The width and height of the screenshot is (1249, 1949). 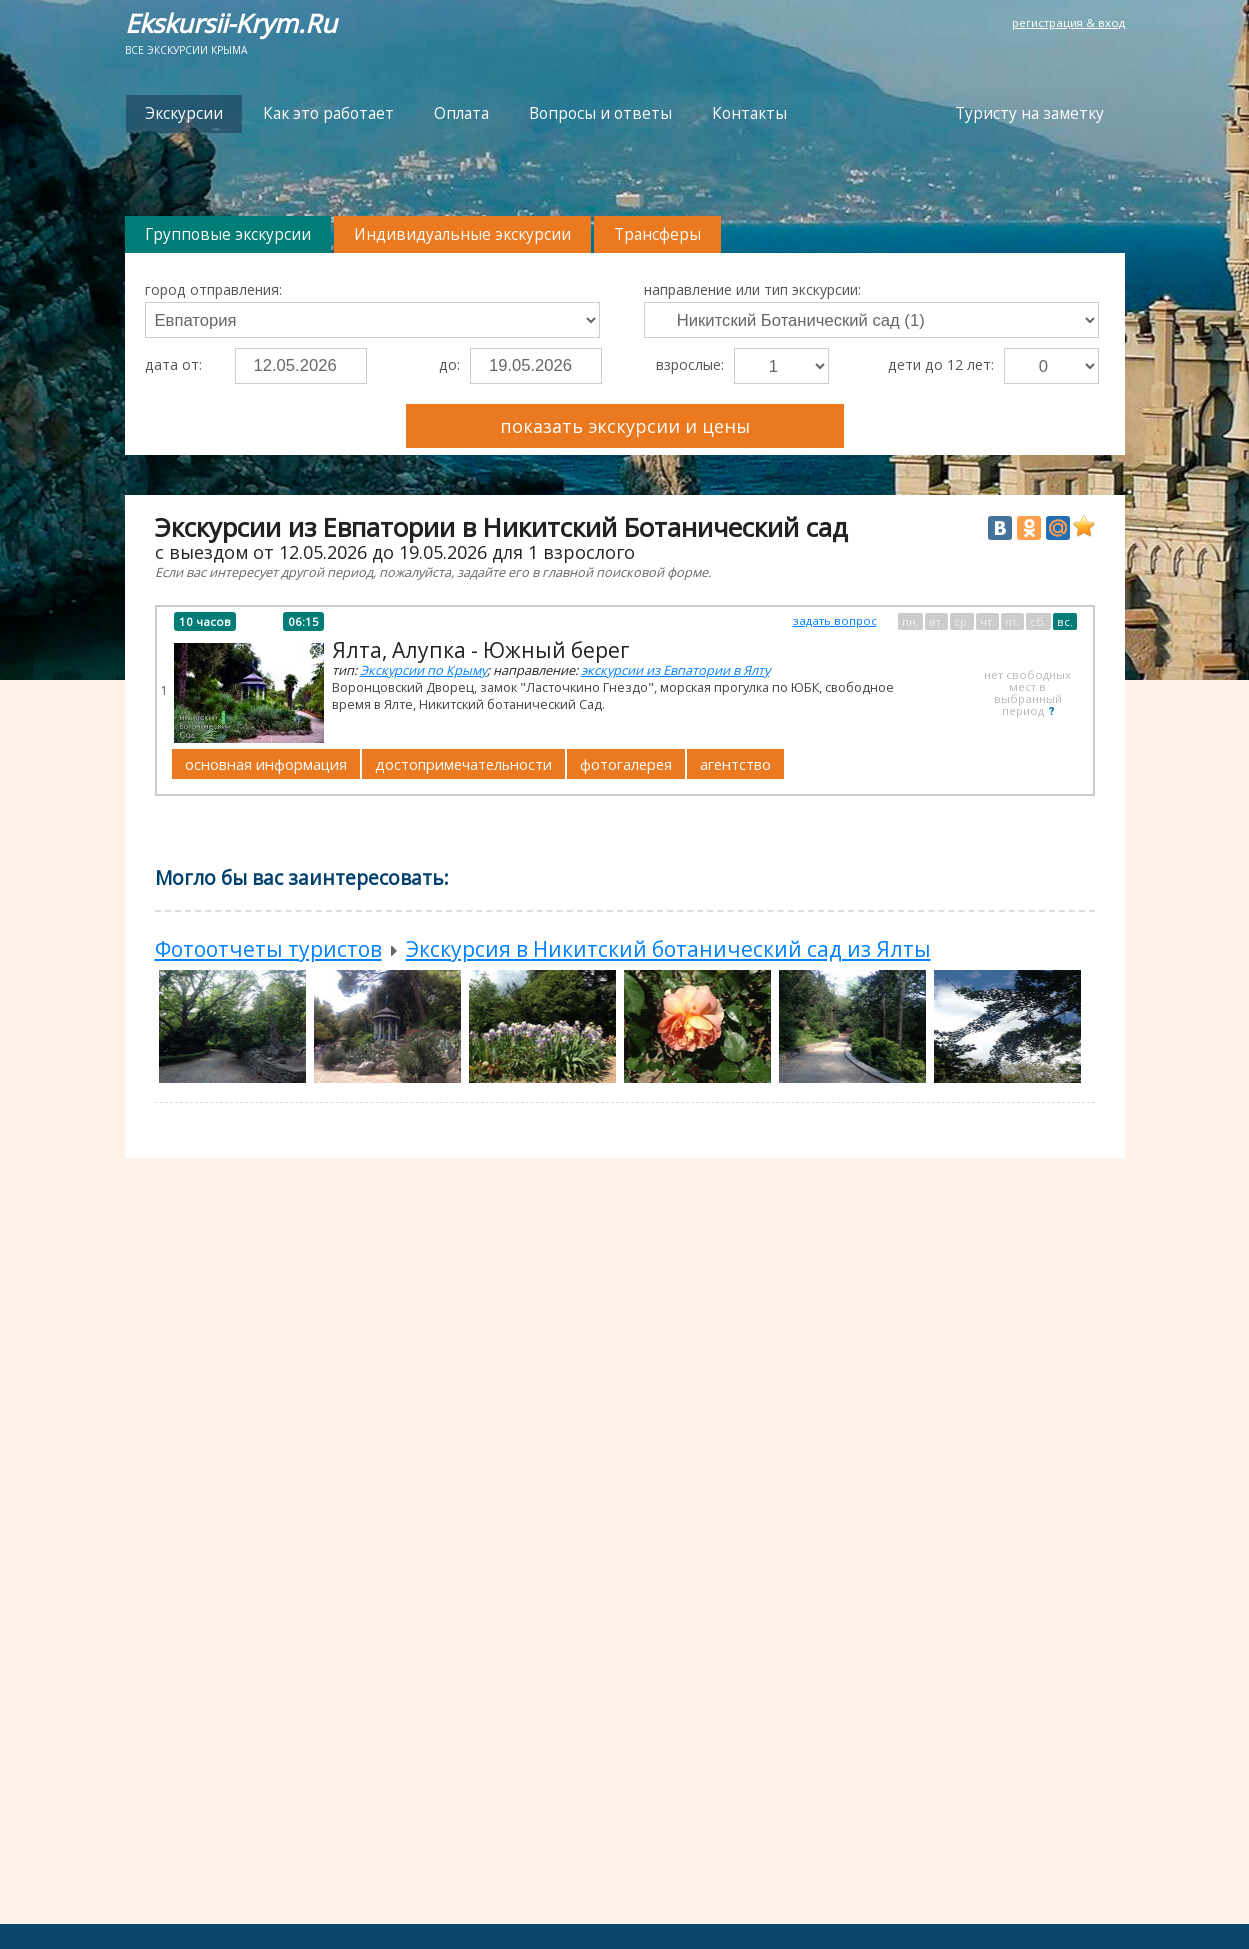 What do you see at coordinates (461, 113) in the screenshot?
I see `Оплата` at bounding box center [461, 113].